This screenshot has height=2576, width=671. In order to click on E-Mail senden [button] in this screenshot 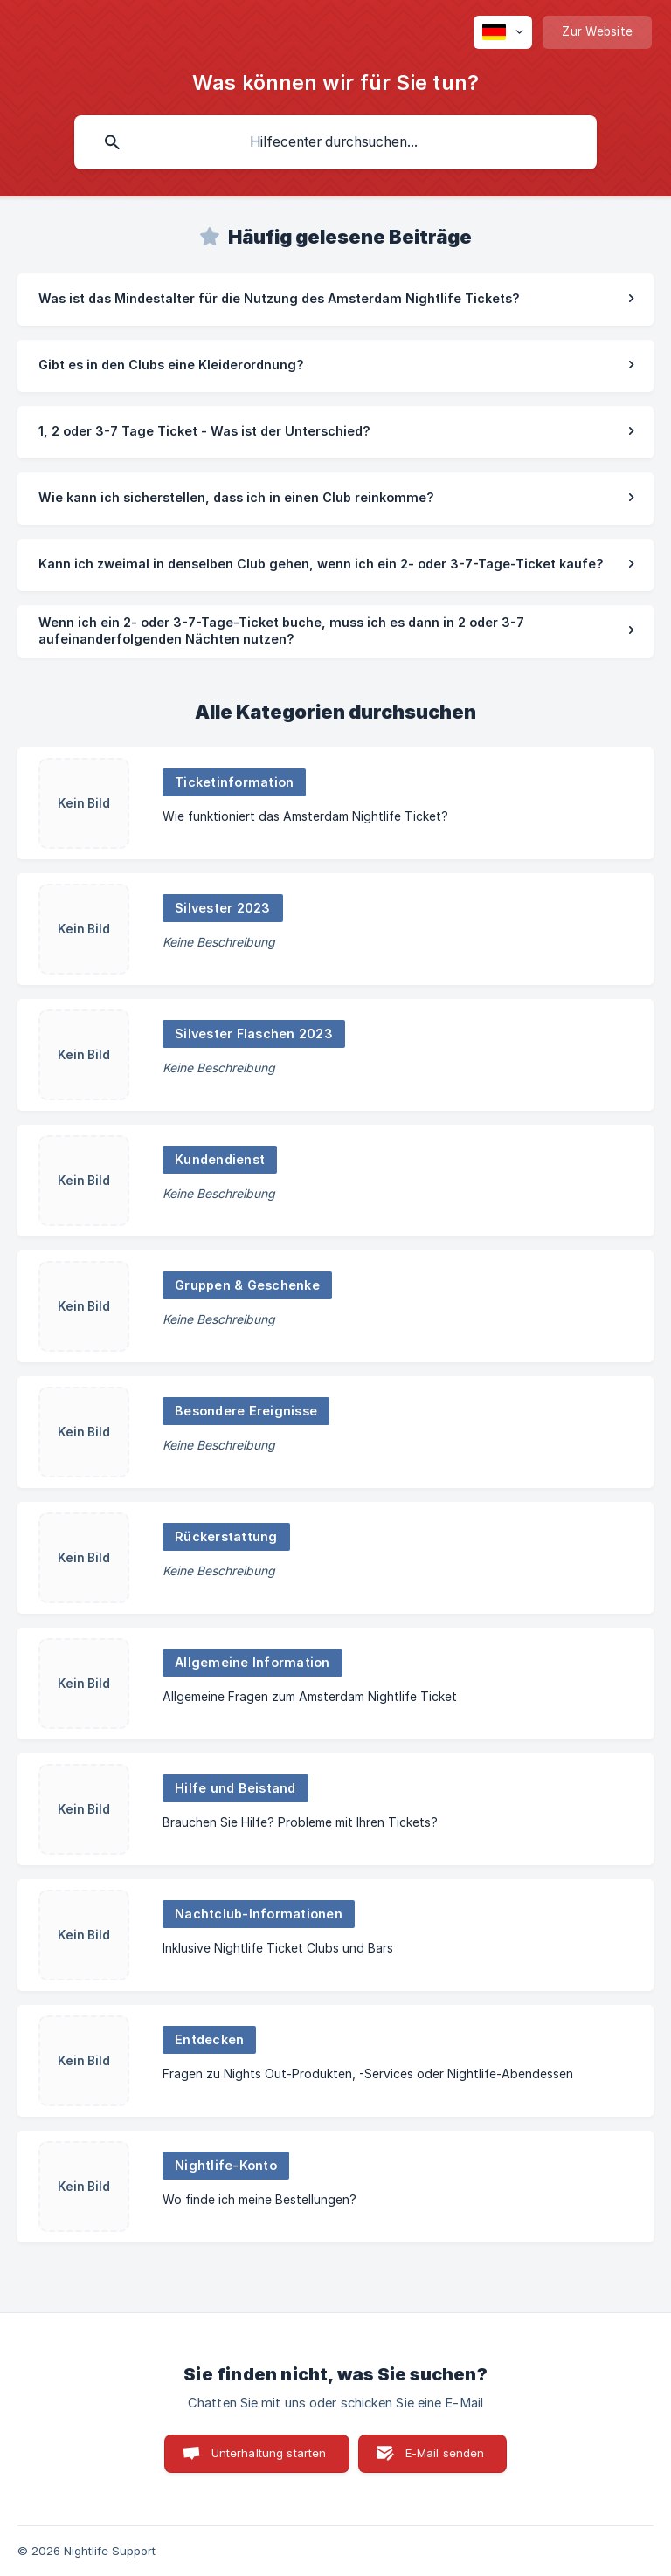, I will do `click(445, 2453)`.